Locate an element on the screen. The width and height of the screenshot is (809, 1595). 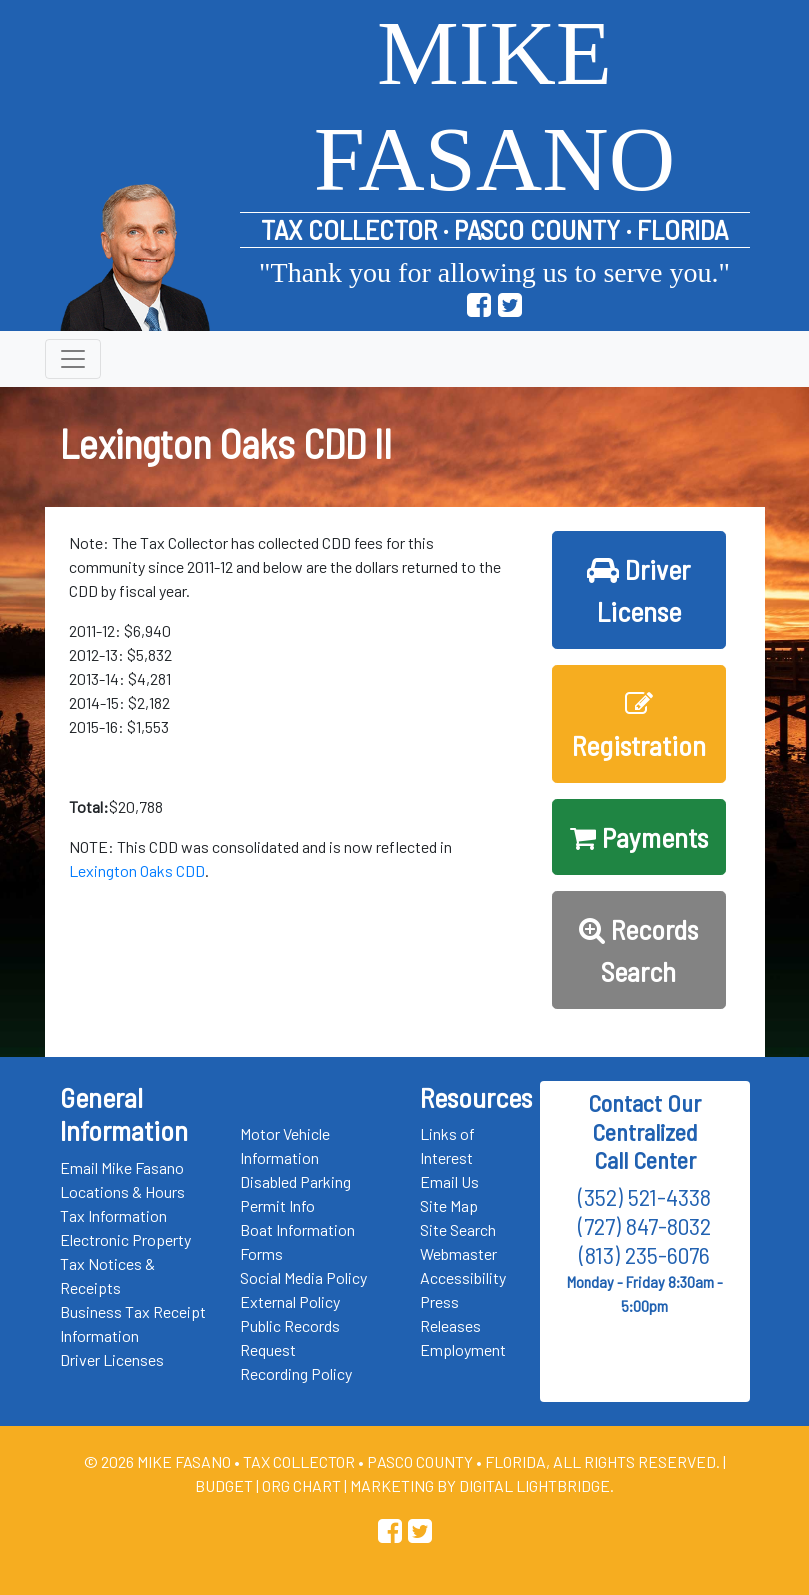
Lexington Oaks CDD is located at coordinates (137, 870).